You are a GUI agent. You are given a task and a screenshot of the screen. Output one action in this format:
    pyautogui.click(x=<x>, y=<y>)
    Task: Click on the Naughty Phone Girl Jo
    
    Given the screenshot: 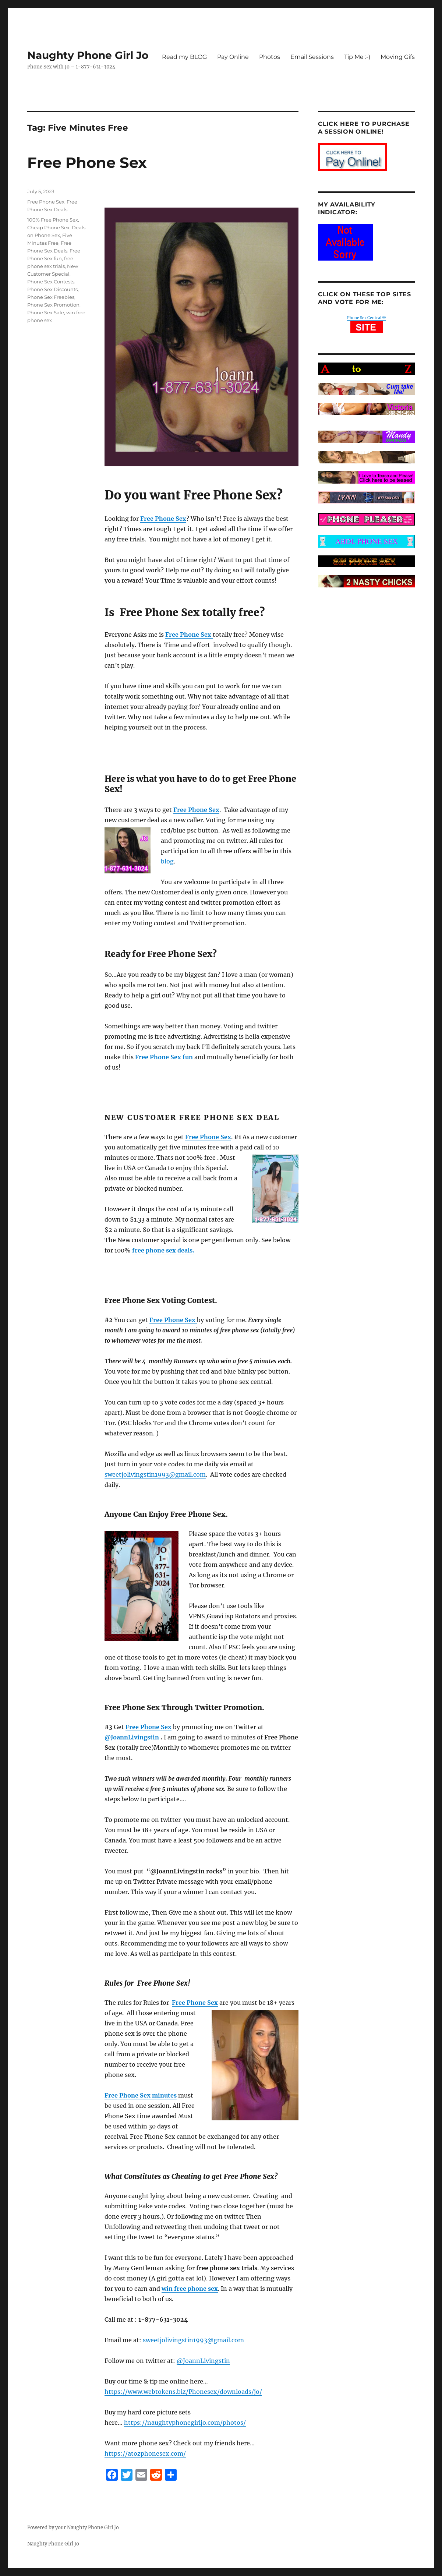 What is the action you would take?
    pyautogui.click(x=87, y=55)
    